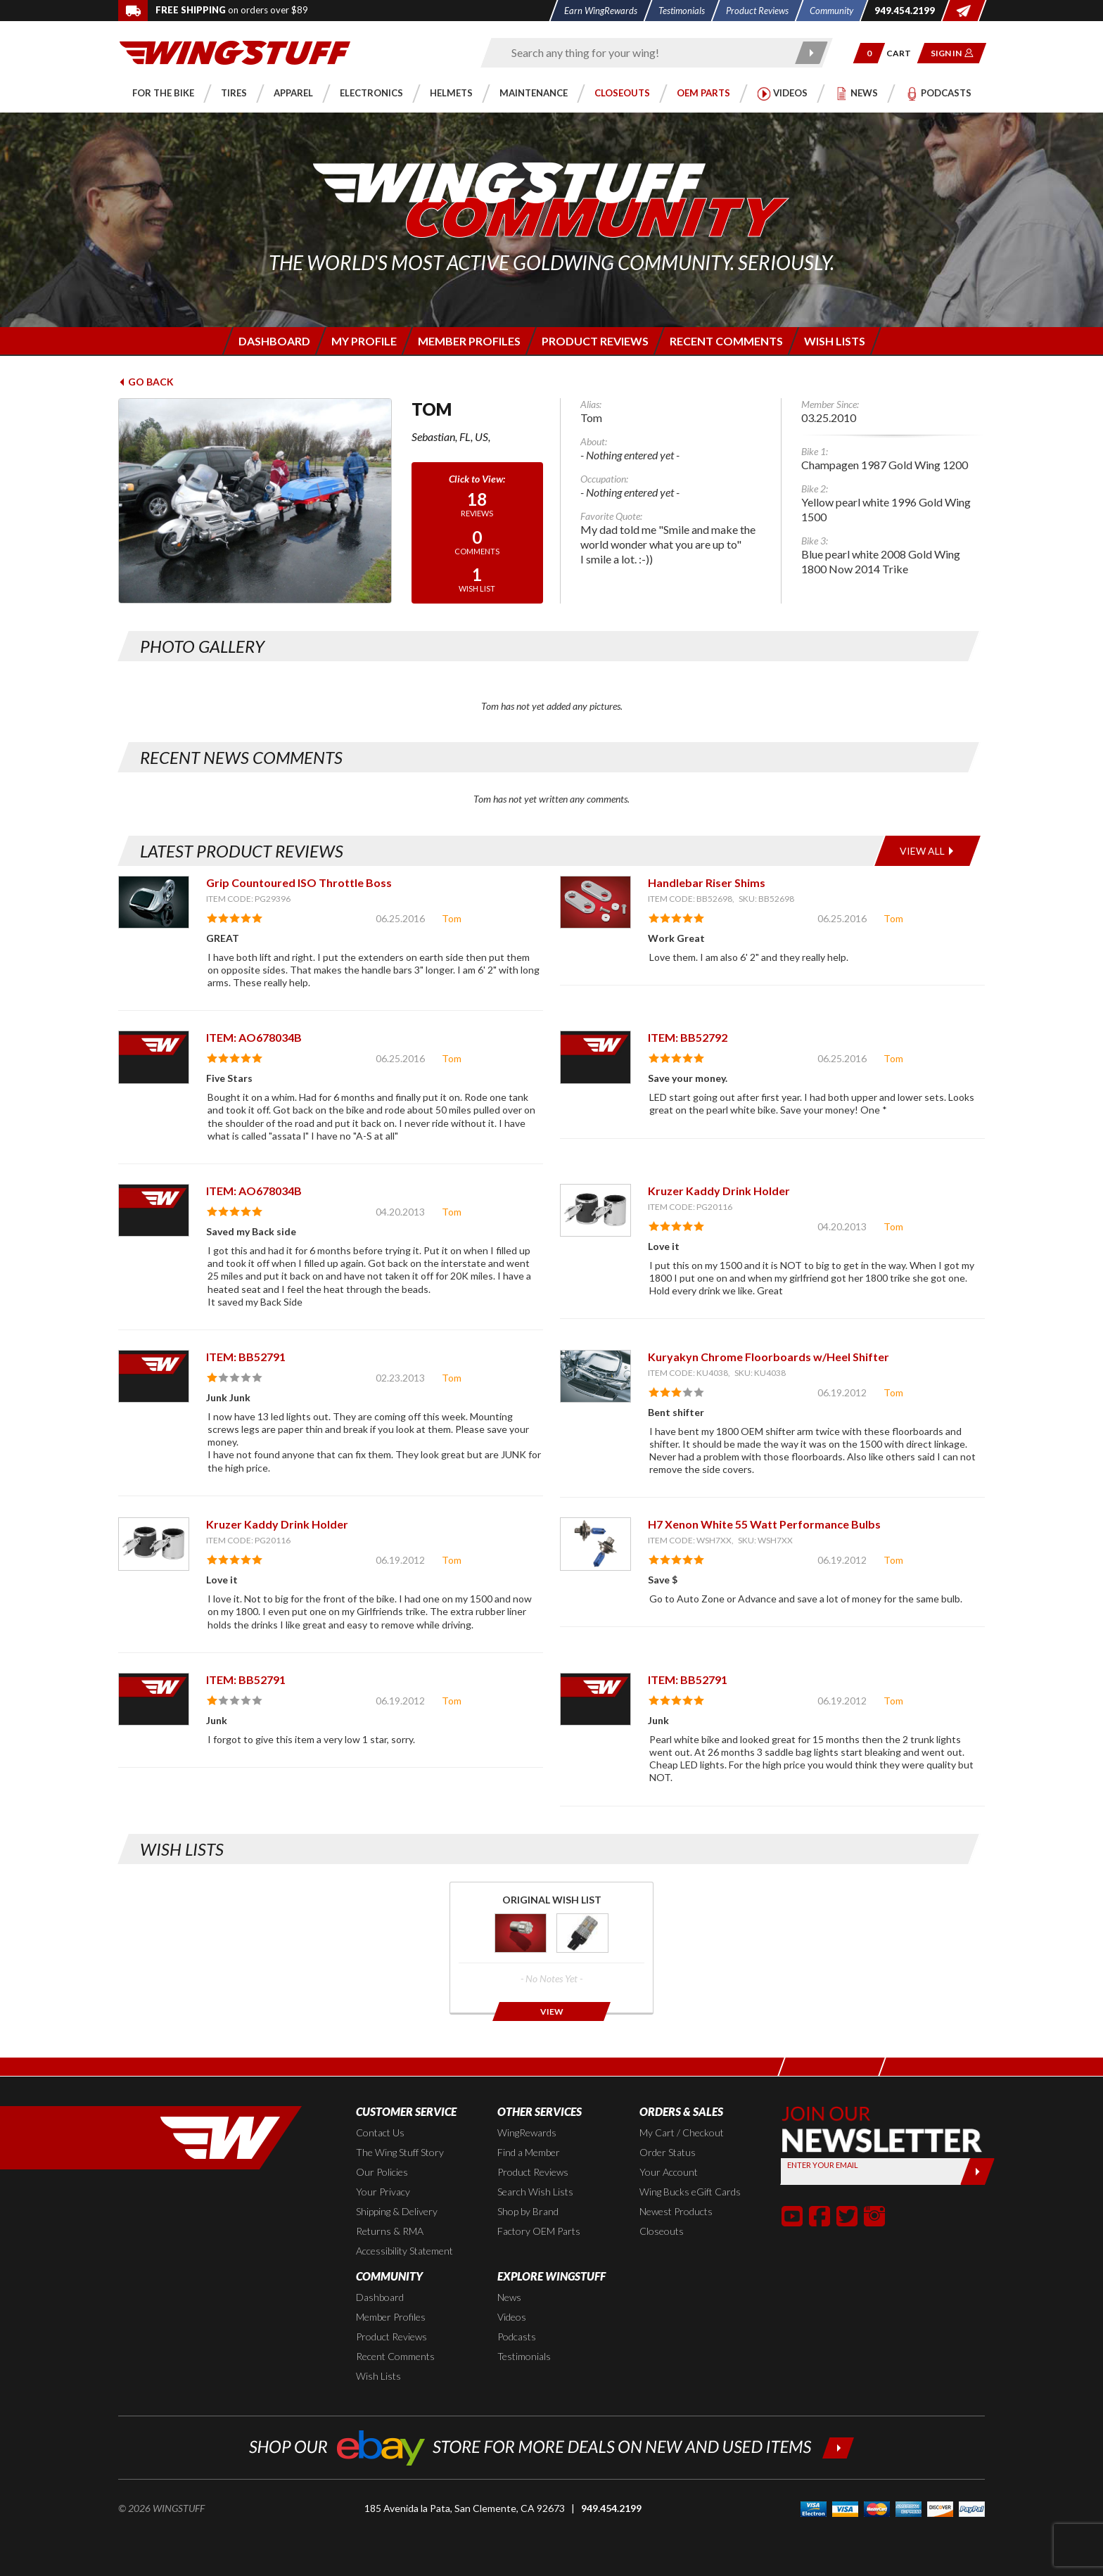  Describe the element at coordinates (153, 902) in the screenshot. I see `[View item: Grip Countoured ISO Throttle Boss]` at that location.